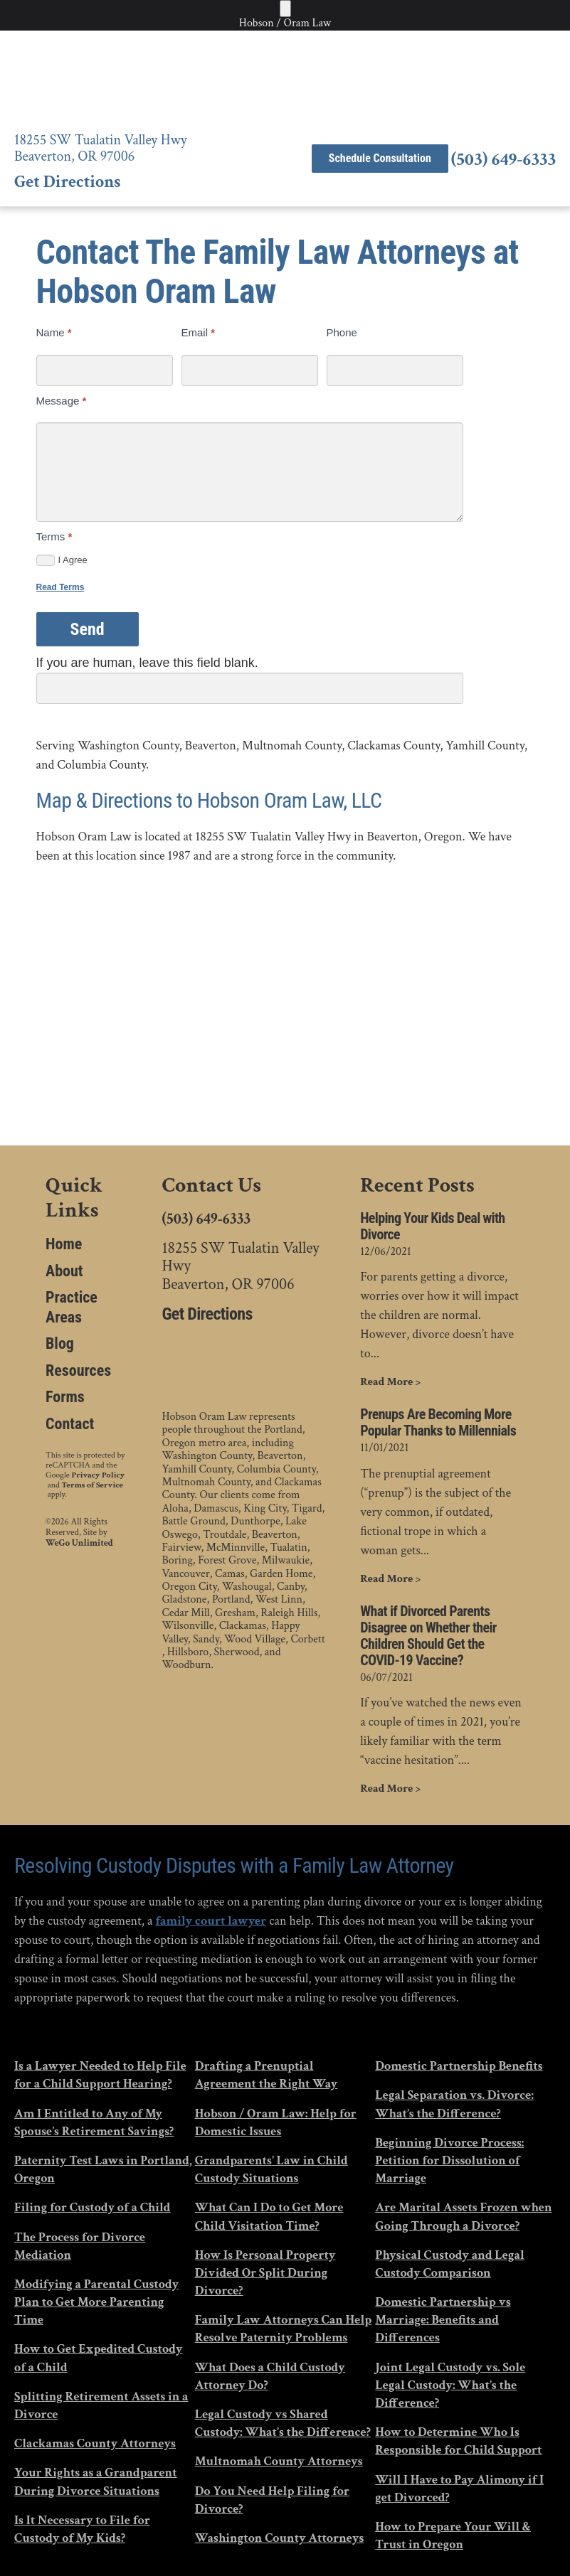  I want to click on How to Determine Who Is Responsible for Child Support, so click(458, 2441).